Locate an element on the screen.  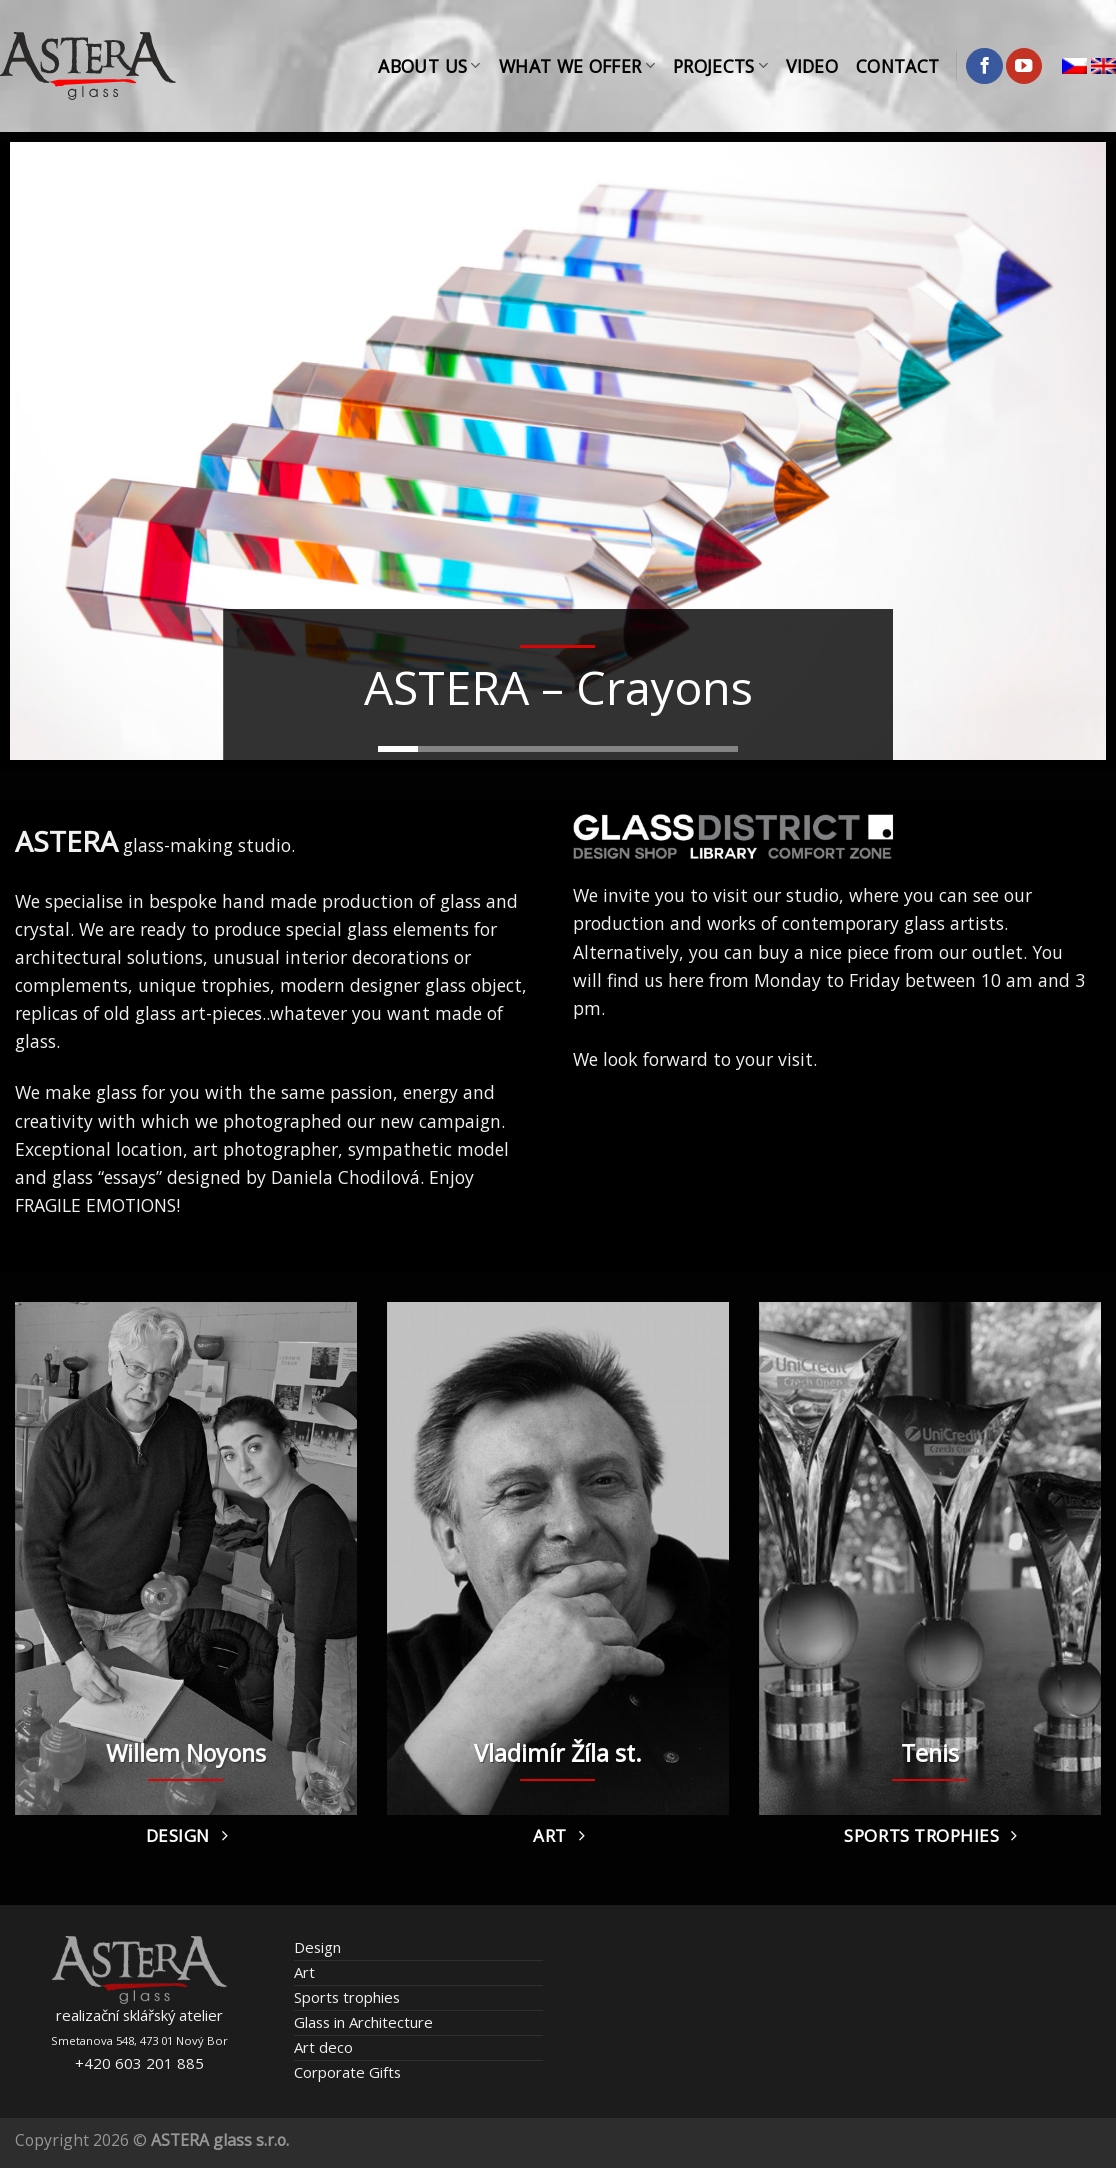
Corporate Gifts is located at coordinates (347, 2072).